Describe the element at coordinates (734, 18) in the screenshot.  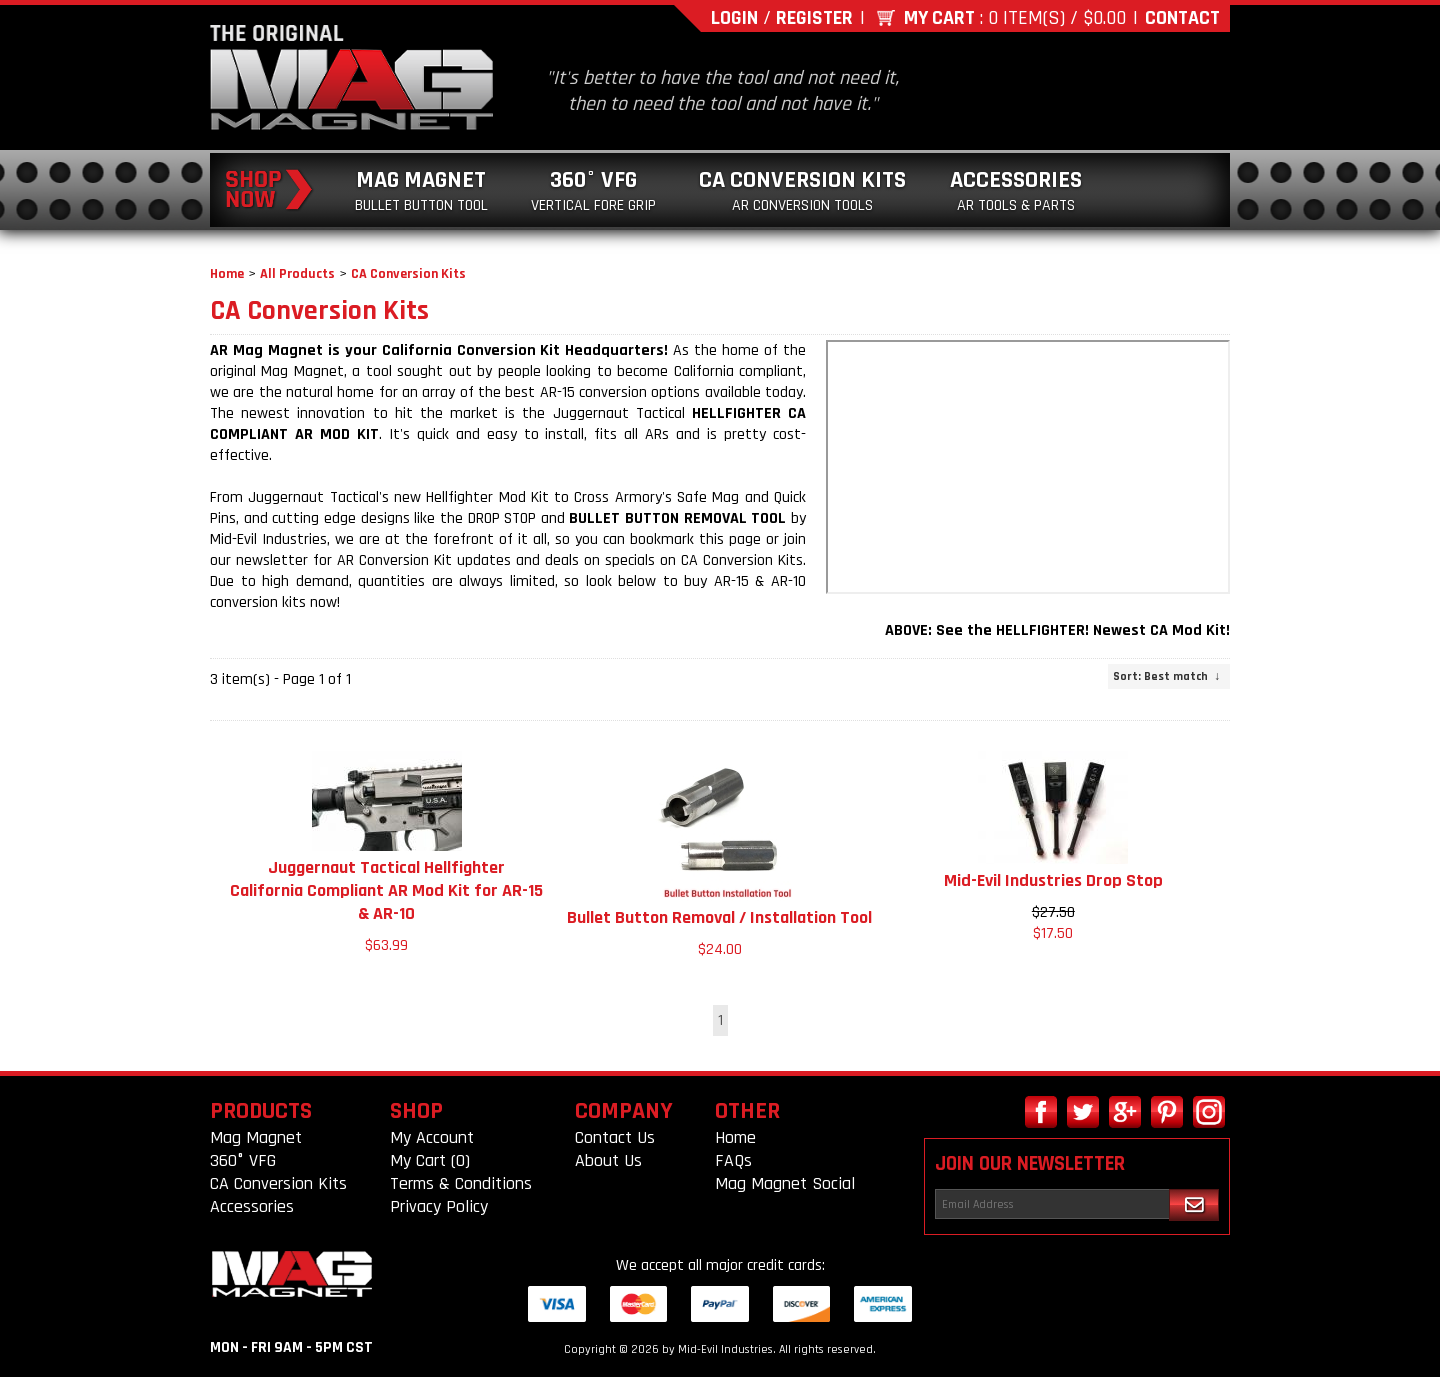
I see `Login` at that location.